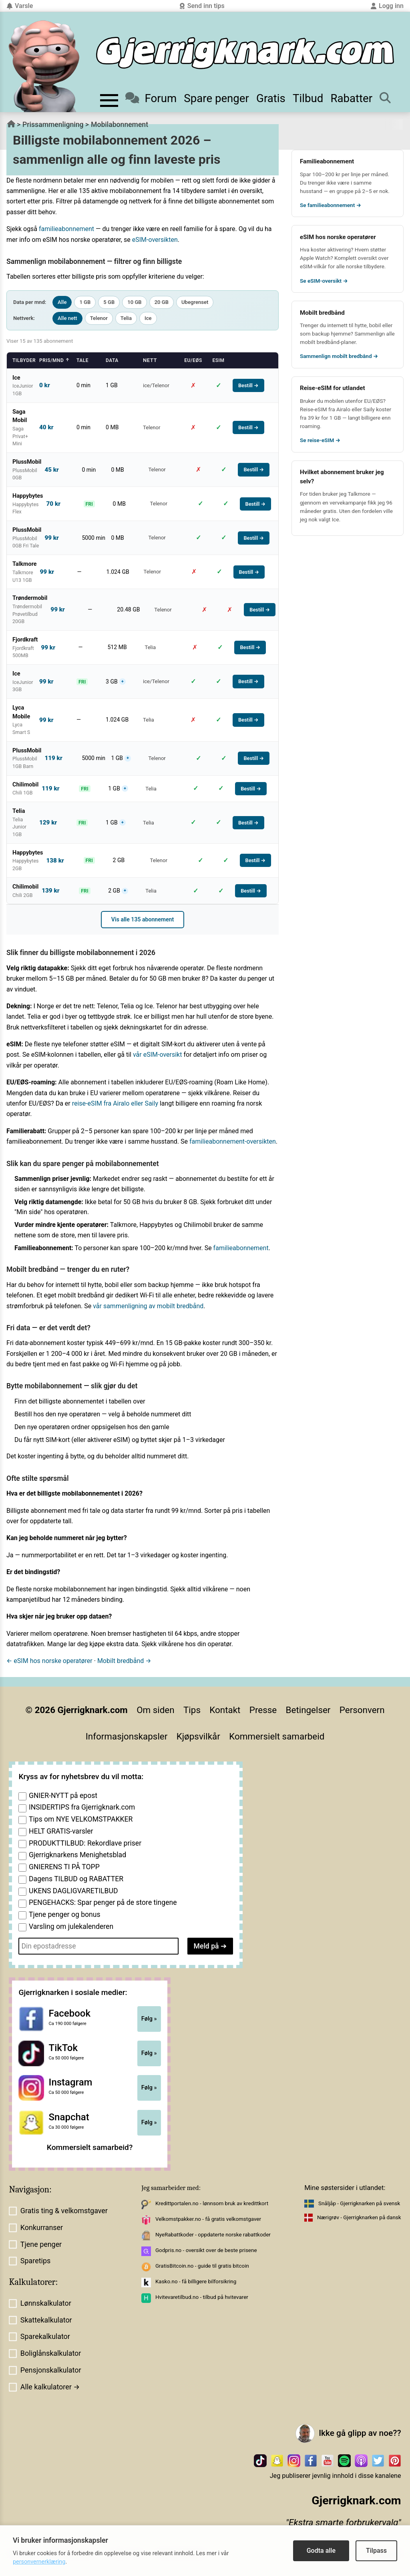  I want to click on Kommersielt samarbeid?, so click(90, 2147).